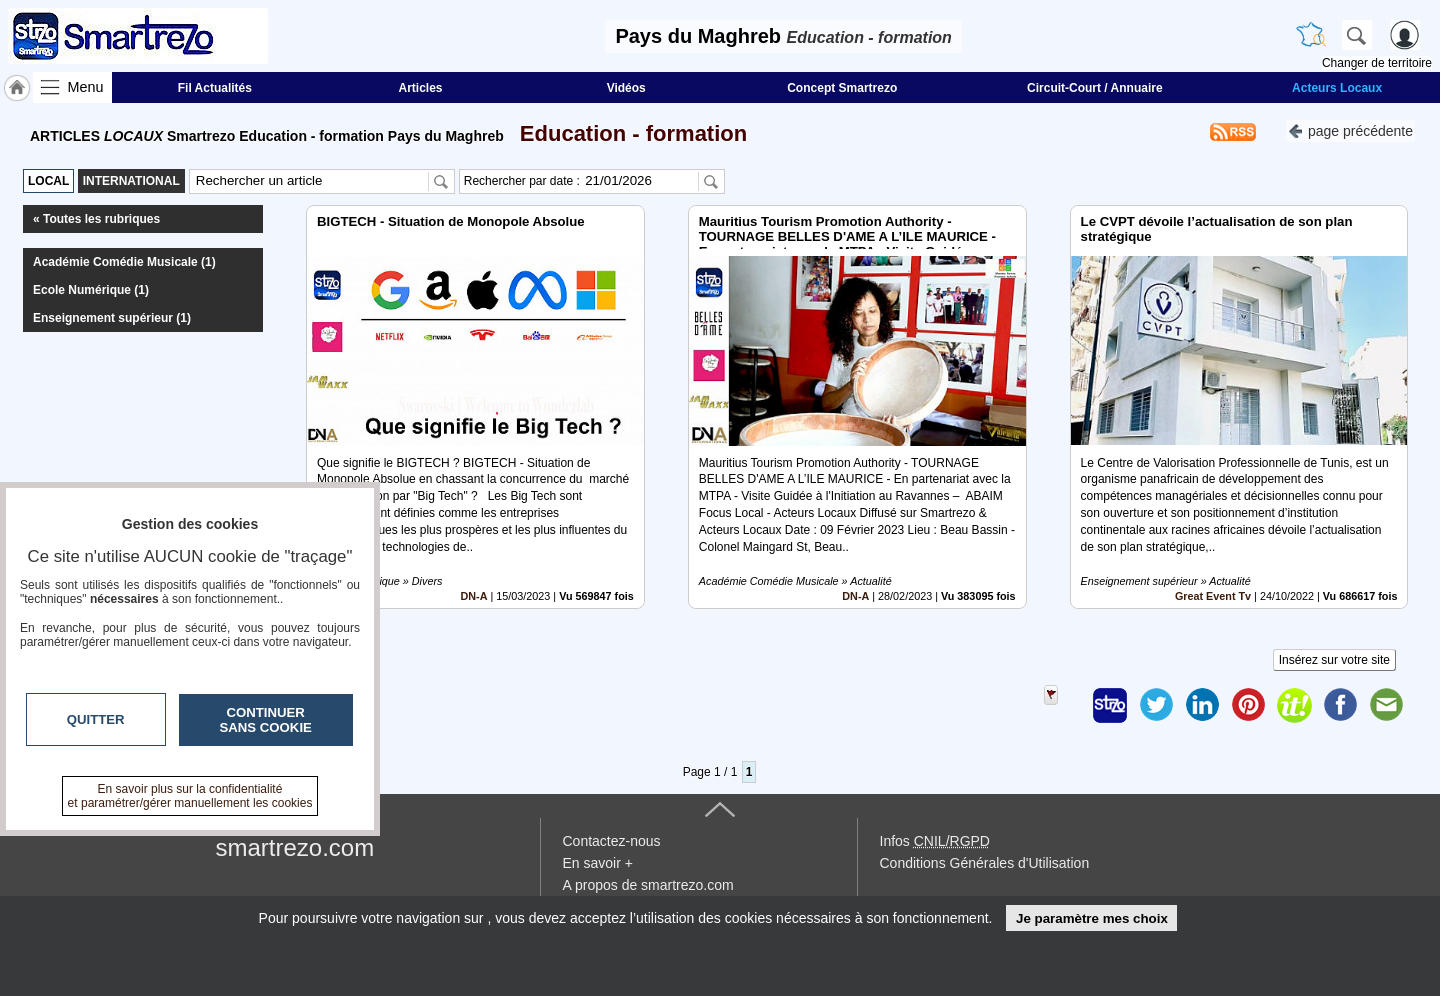 This screenshot has width=1440, height=996. Describe the element at coordinates (295, 847) in the screenshot. I see `smartrezo.com` at that location.